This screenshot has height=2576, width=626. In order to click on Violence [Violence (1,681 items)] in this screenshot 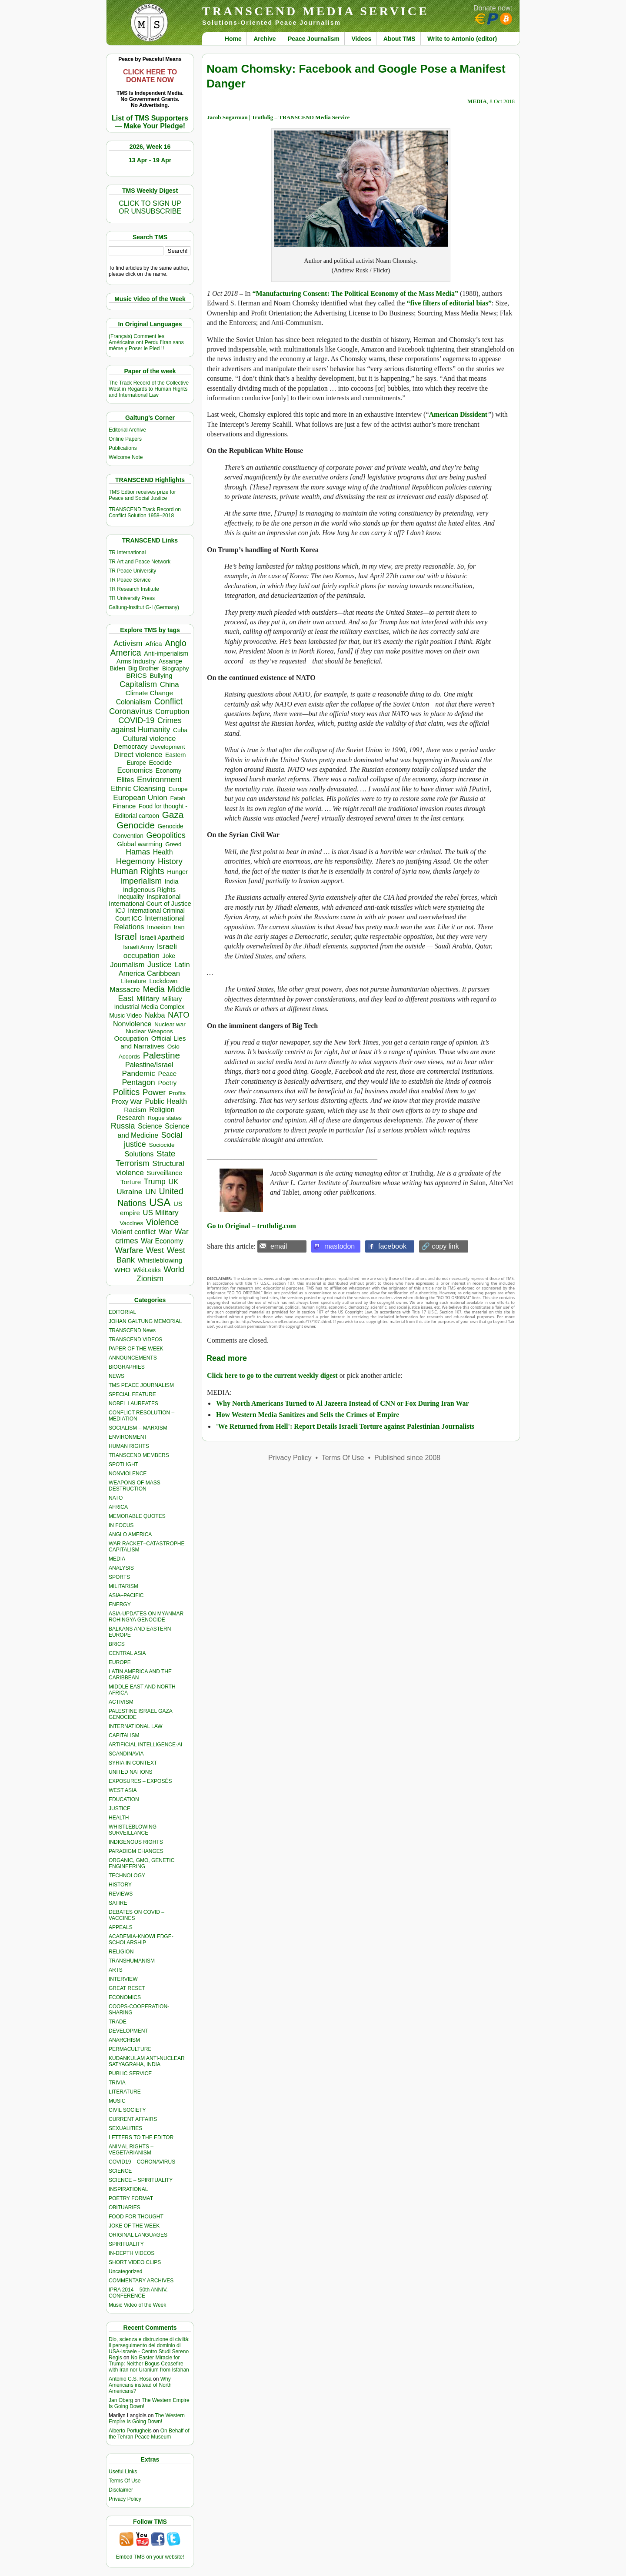, I will do `click(162, 1222)`.